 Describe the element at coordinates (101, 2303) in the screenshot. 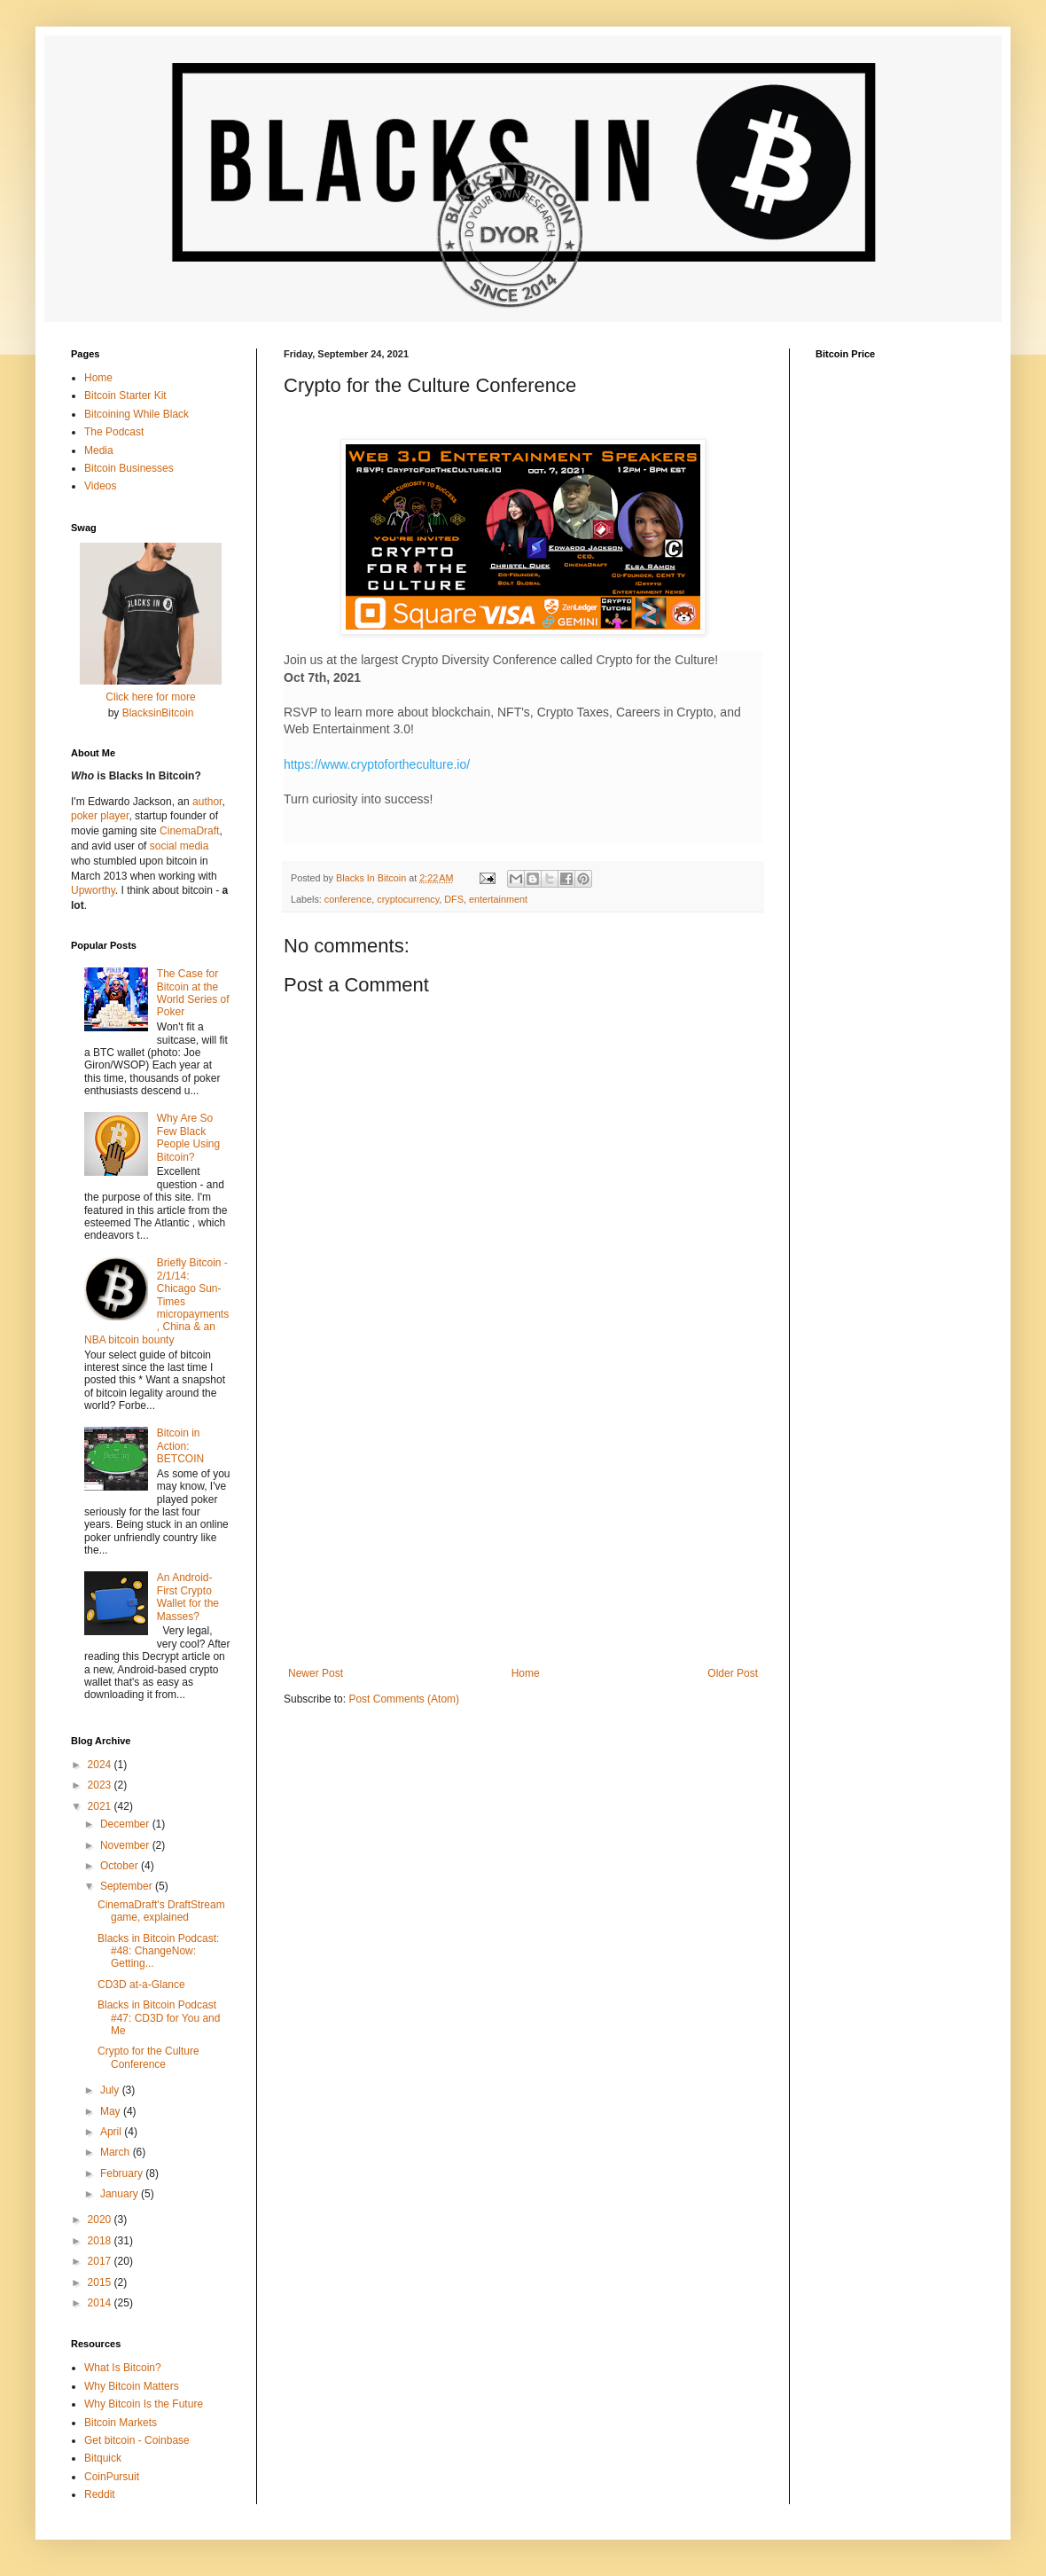

I see `2014` at that location.